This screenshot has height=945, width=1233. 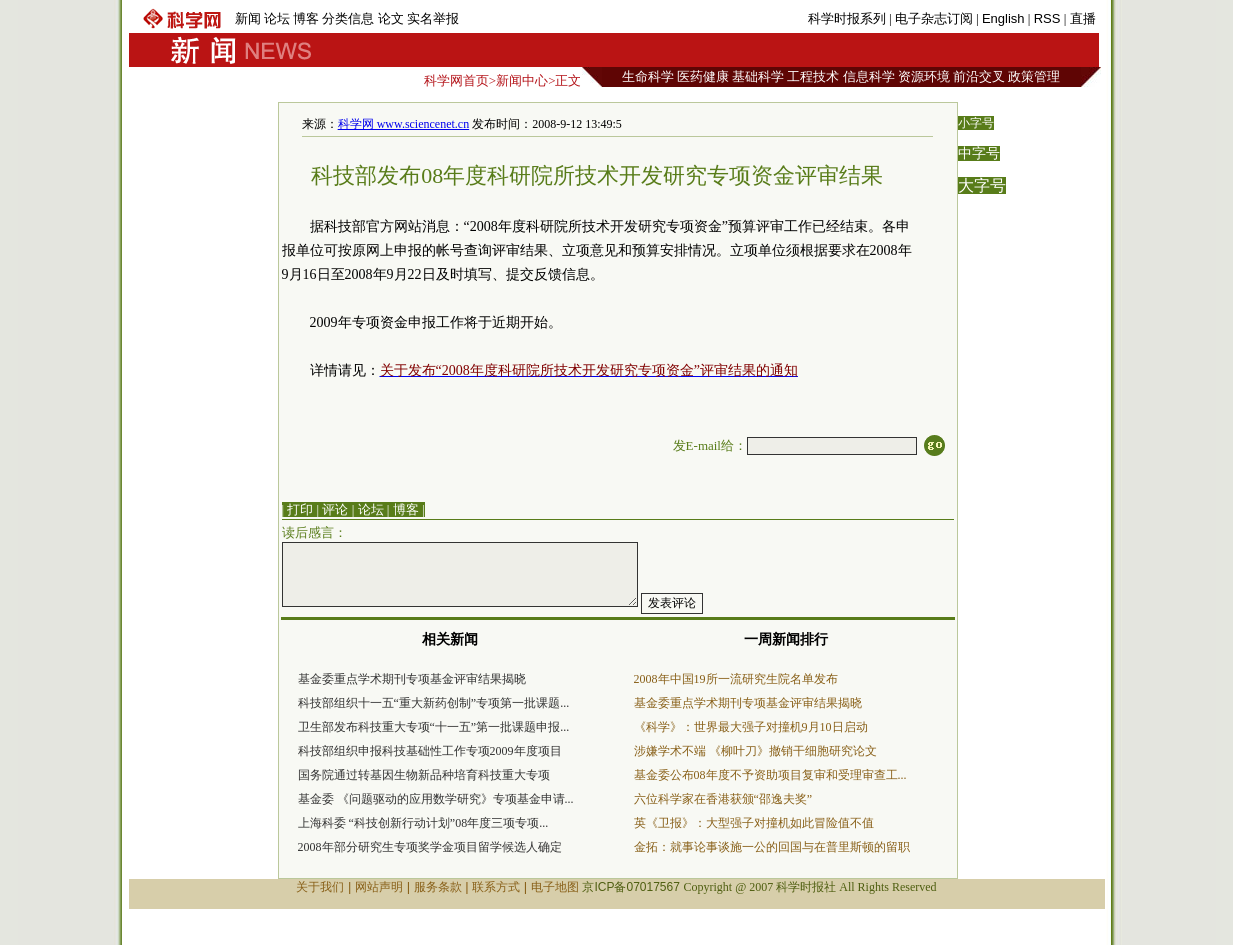 I want to click on 科学网 www.sciencenet.cn, so click(x=404, y=124).